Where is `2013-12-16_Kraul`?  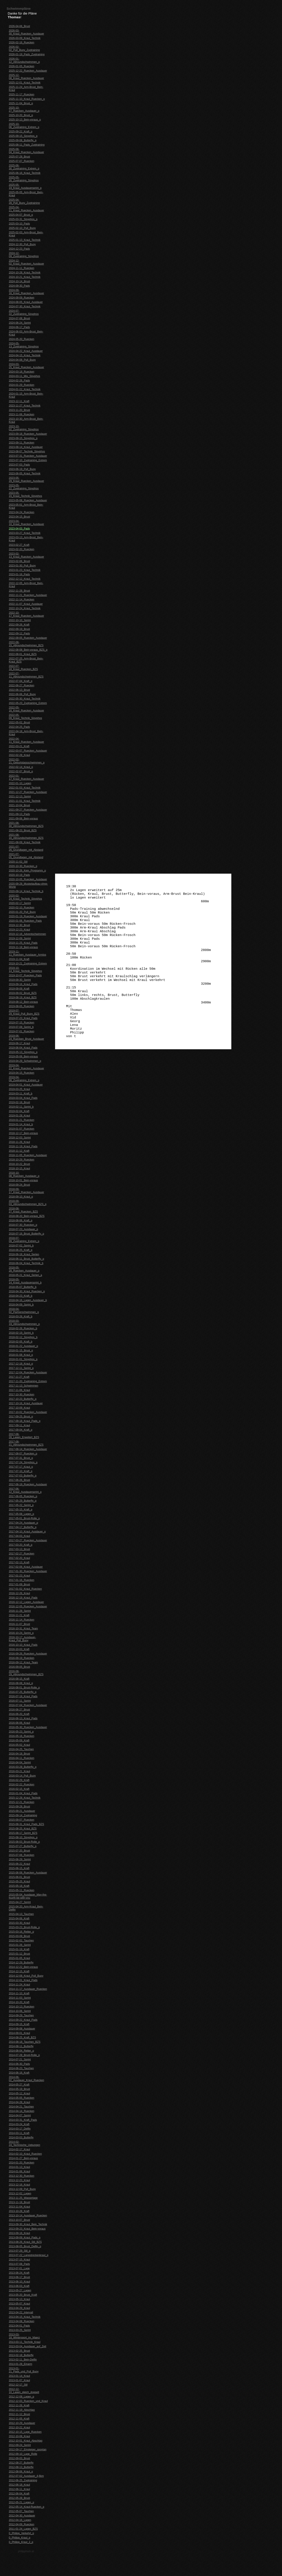
2013-12-16_Kraul is located at coordinates (19, 2184).